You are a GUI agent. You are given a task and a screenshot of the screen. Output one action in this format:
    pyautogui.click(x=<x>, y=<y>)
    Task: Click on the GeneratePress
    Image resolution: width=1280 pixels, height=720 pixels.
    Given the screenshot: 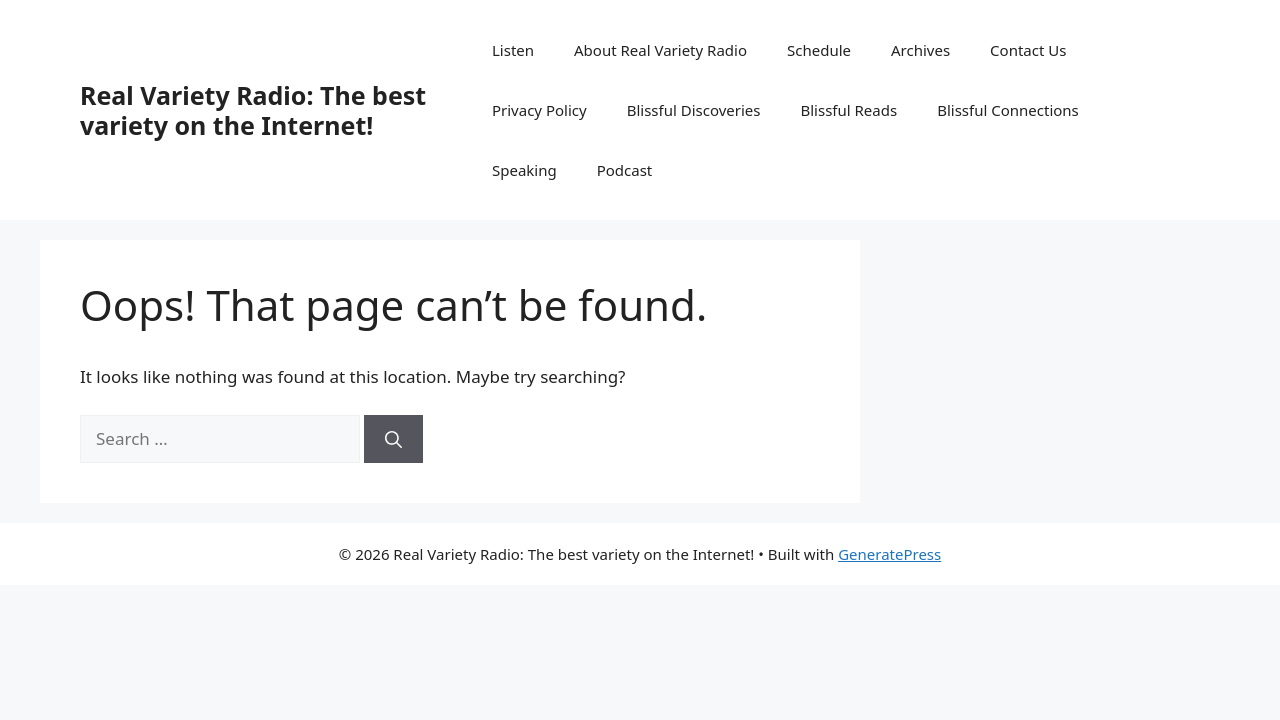 What is the action you would take?
    pyautogui.click(x=889, y=554)
    